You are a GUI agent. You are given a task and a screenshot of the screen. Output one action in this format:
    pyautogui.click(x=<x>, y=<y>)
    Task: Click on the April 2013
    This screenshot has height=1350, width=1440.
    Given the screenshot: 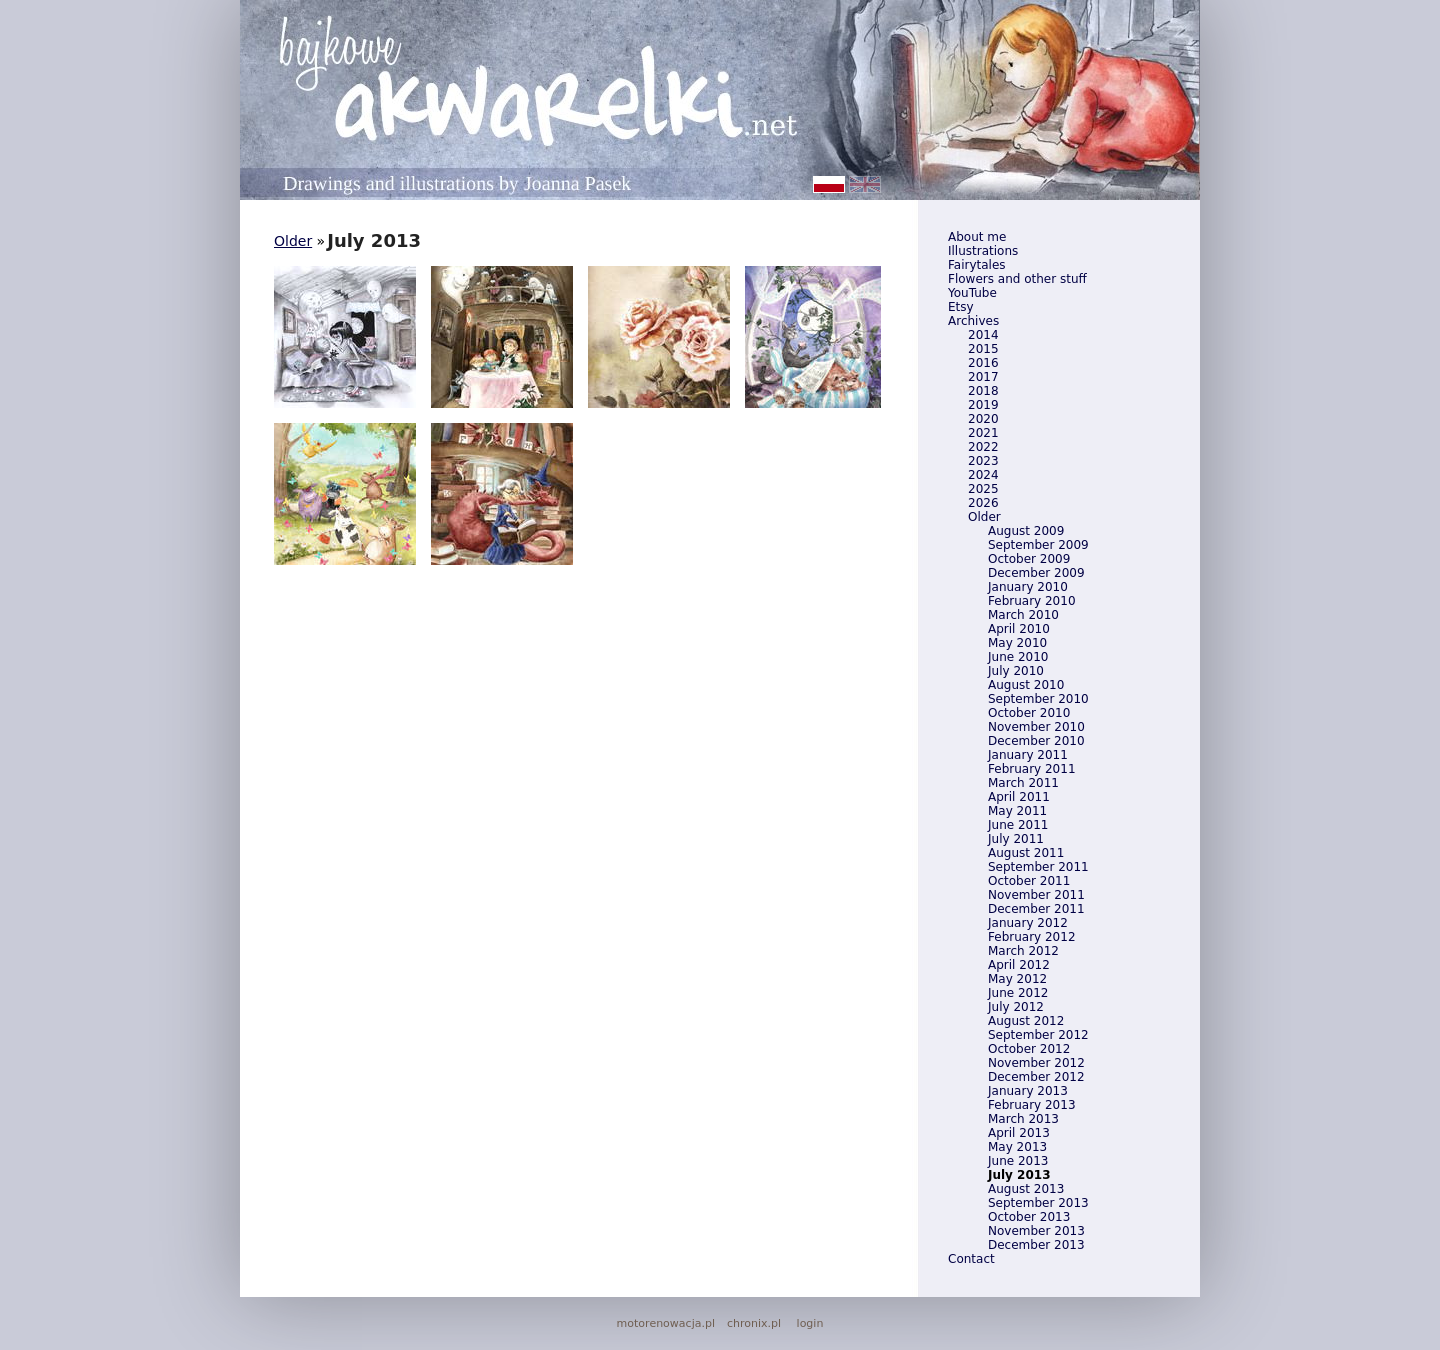 What is the action you would take?
    pyautogui.click(x=1019, y=1133)
    